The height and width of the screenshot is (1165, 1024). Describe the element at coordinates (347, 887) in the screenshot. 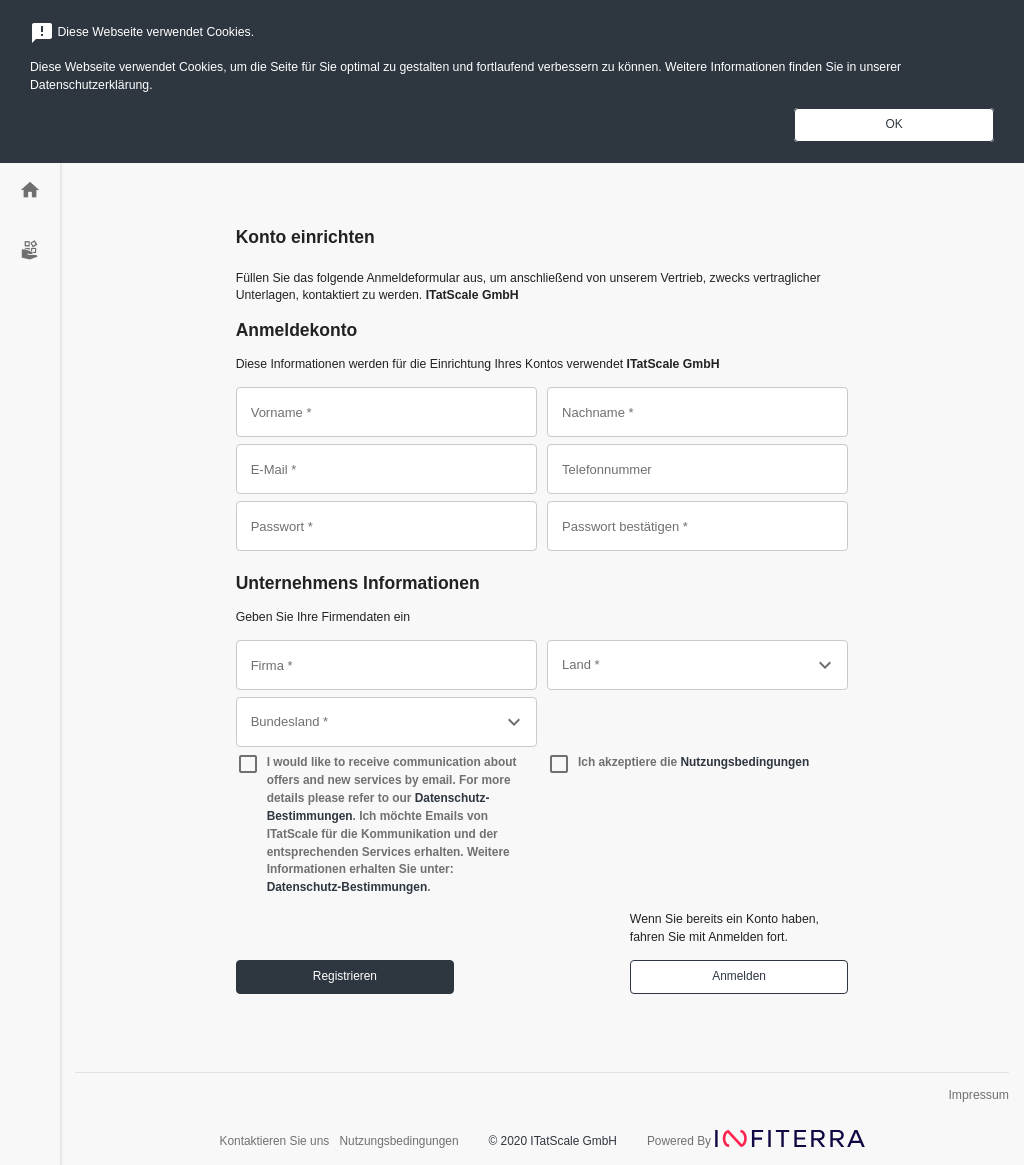

I see `Datenschutz-Bestimmungen` at that location.